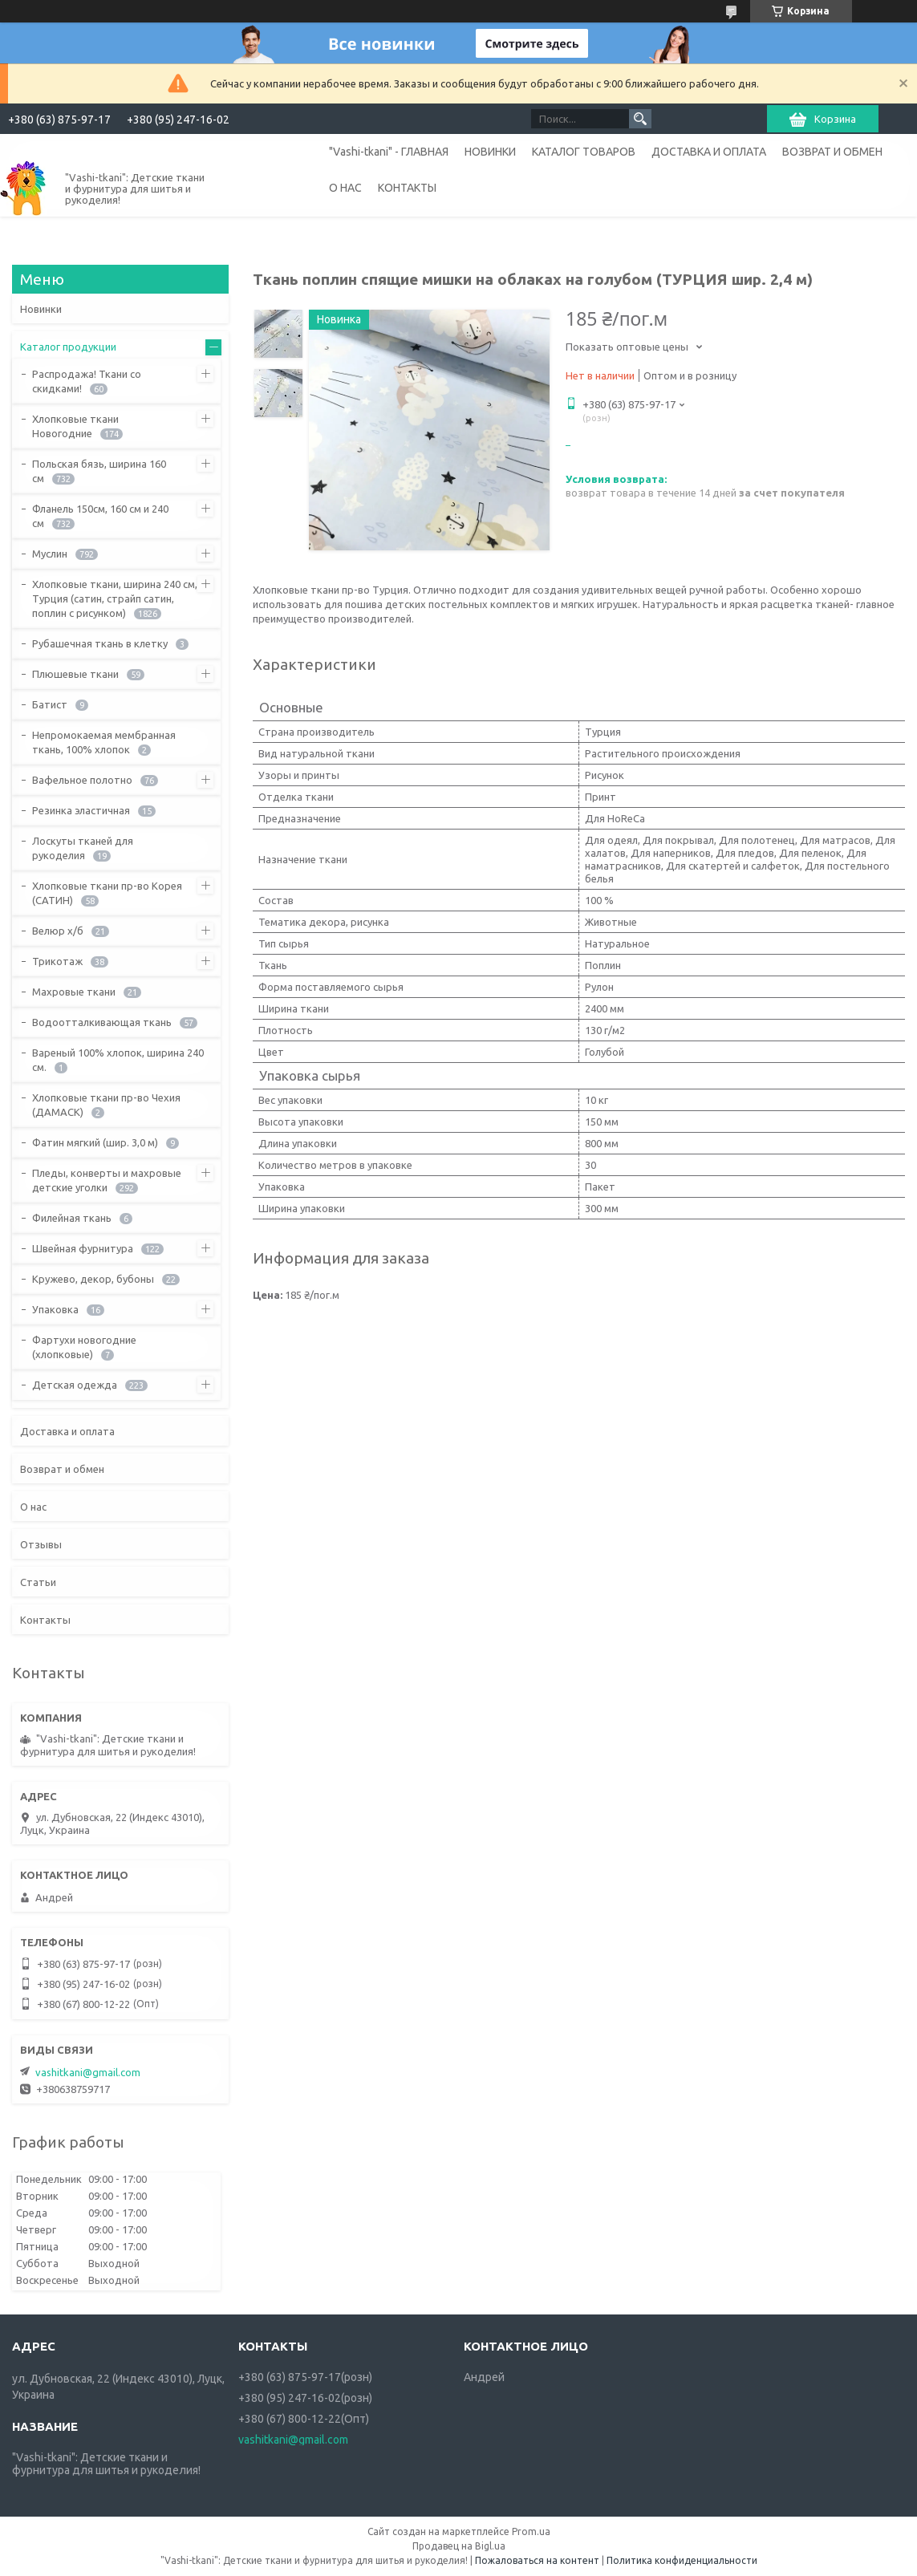  I want to click on [Искать], so click(640, 118).